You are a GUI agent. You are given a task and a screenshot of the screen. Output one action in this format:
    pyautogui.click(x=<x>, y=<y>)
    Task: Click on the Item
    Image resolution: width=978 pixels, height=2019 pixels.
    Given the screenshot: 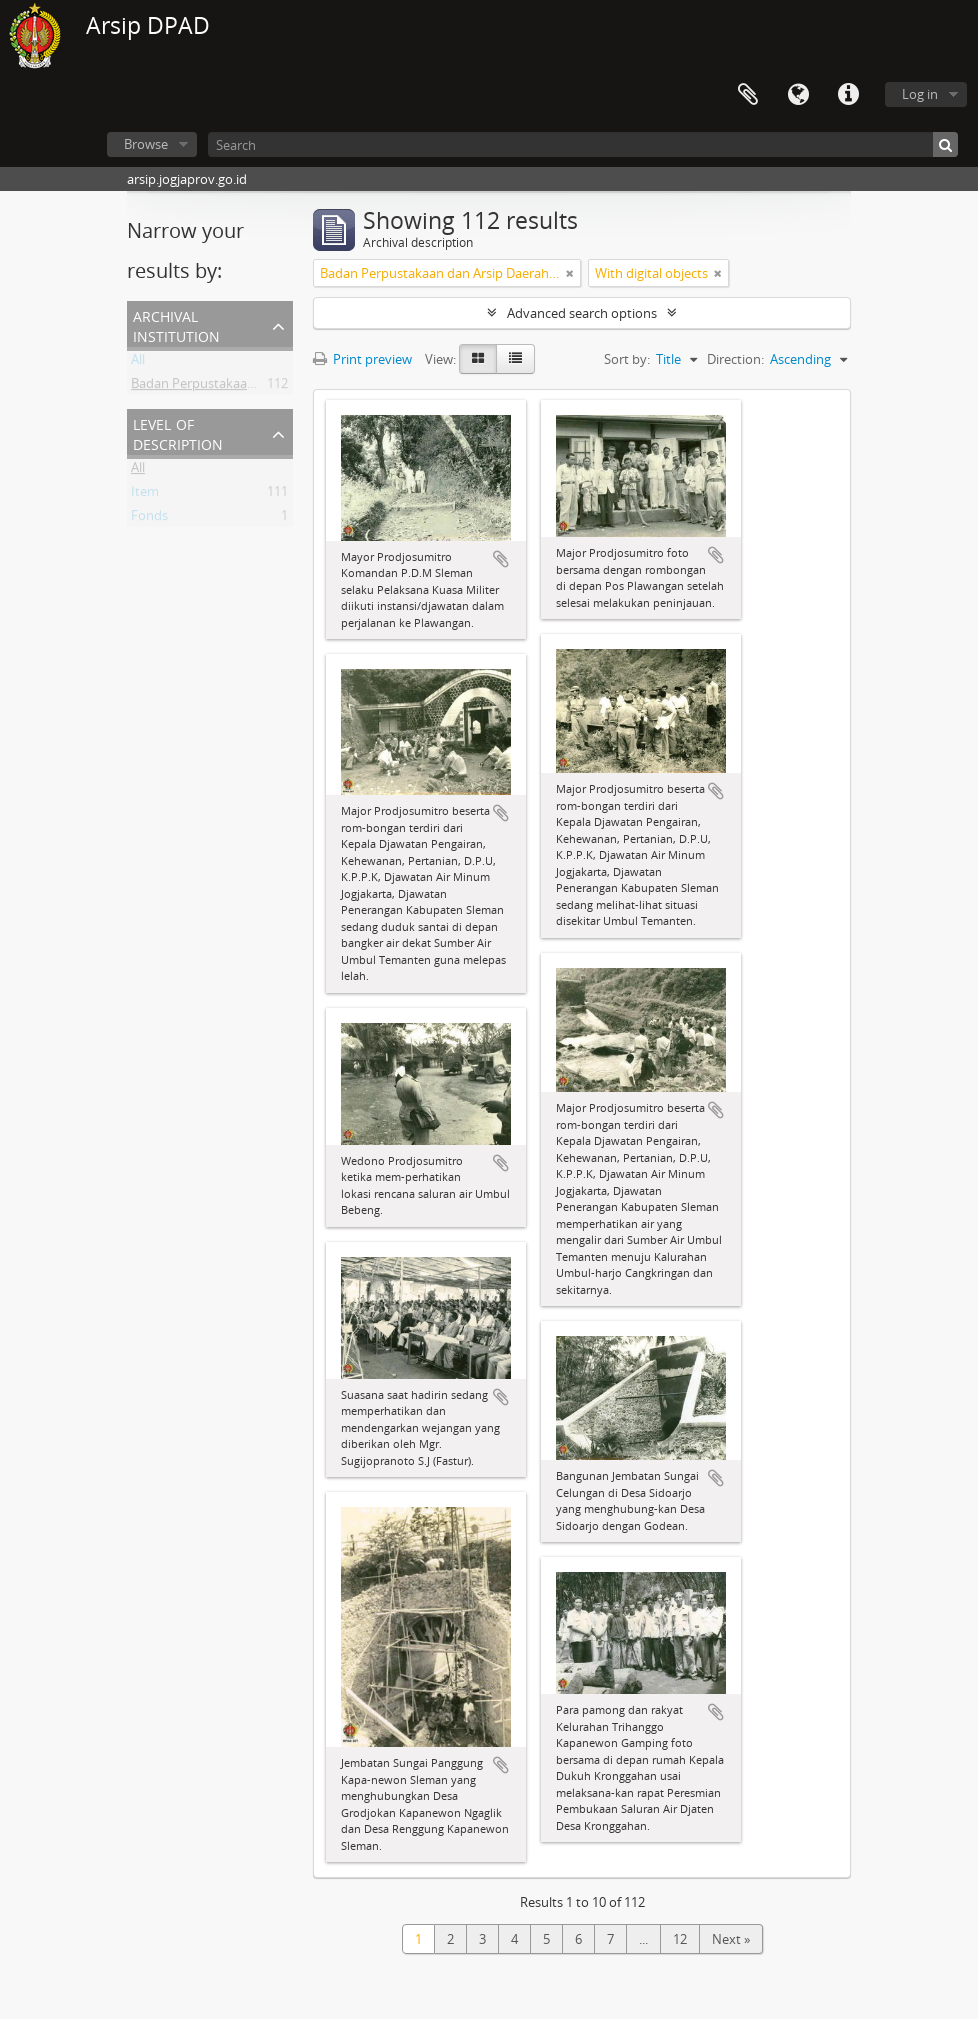 What is the action you would take?
    pyautogui.click(x=145, y=495)
    